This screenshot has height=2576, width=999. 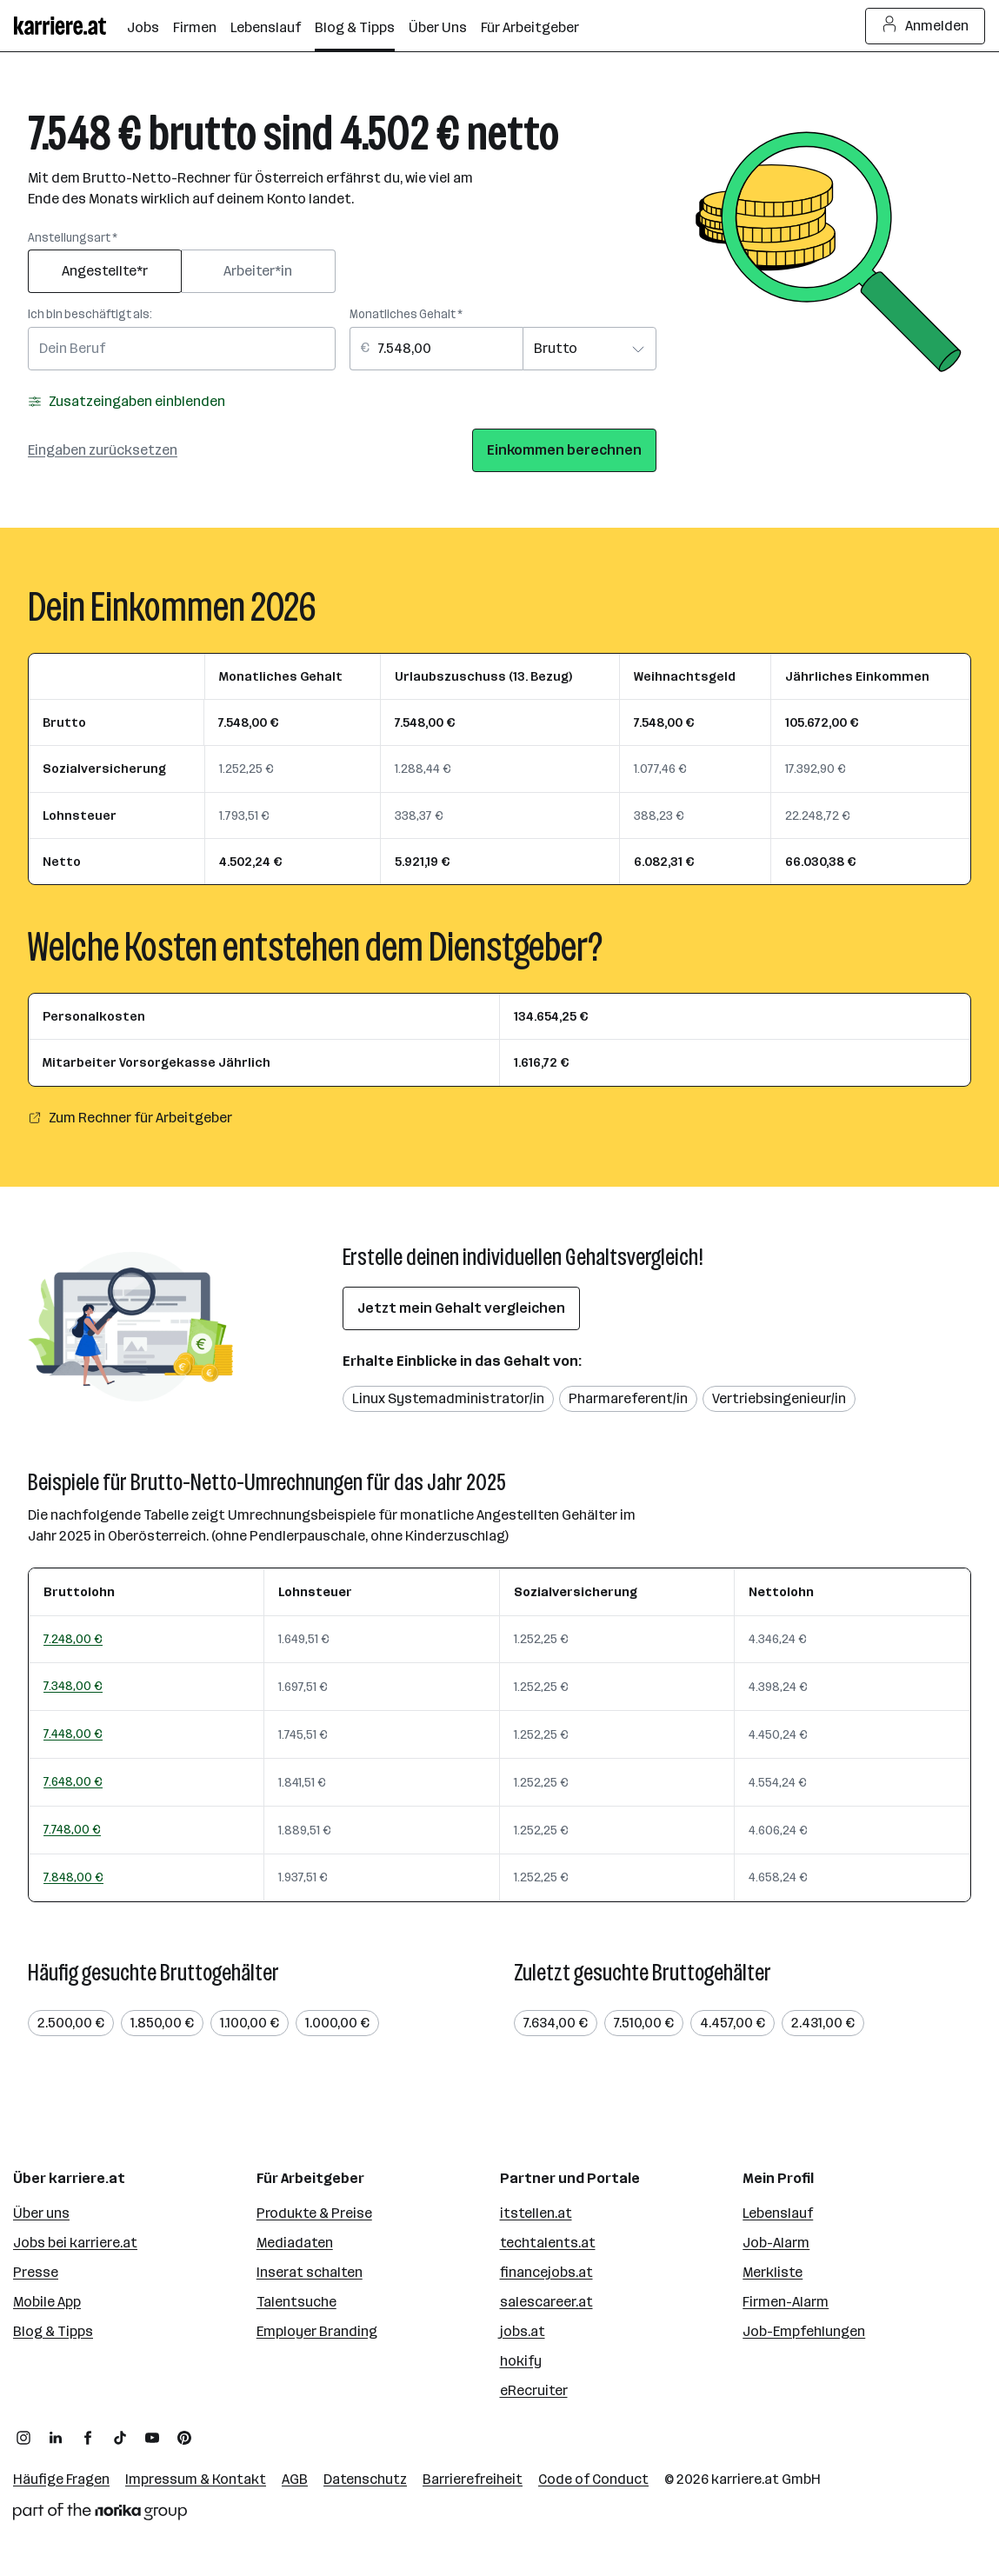 I want to click on 1.850,00 €, so click(x=162, y=2022).